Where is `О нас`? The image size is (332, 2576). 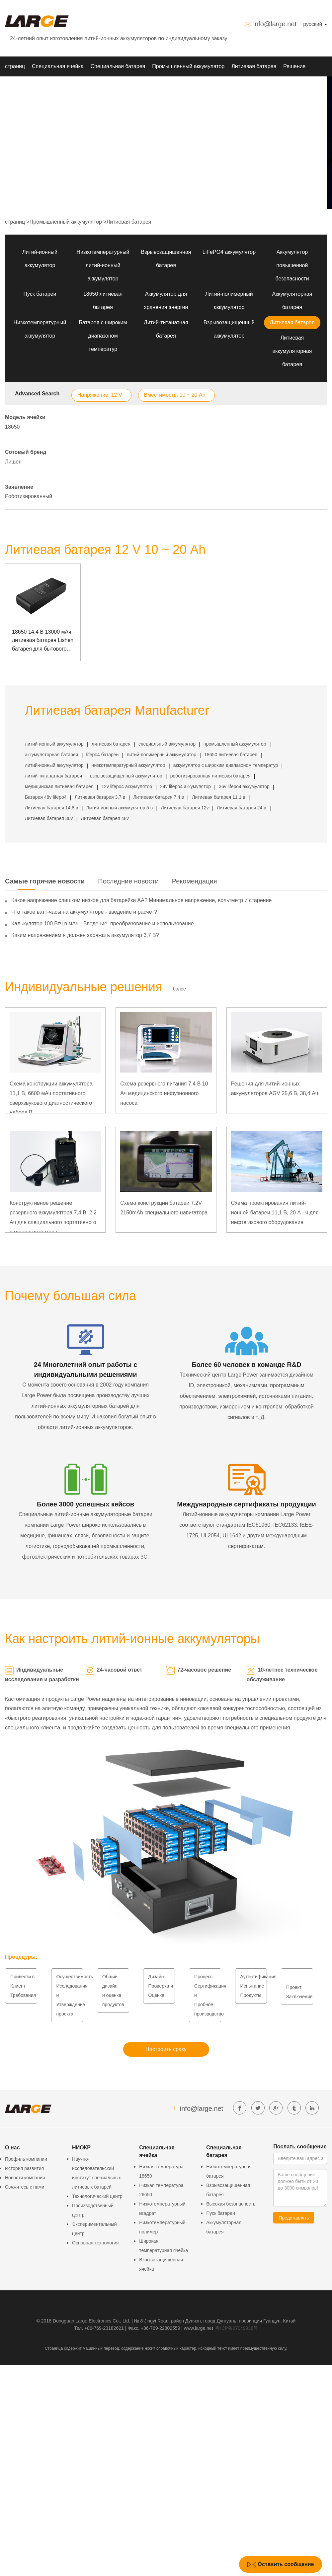 О нас is located at coordinates (65, 86).